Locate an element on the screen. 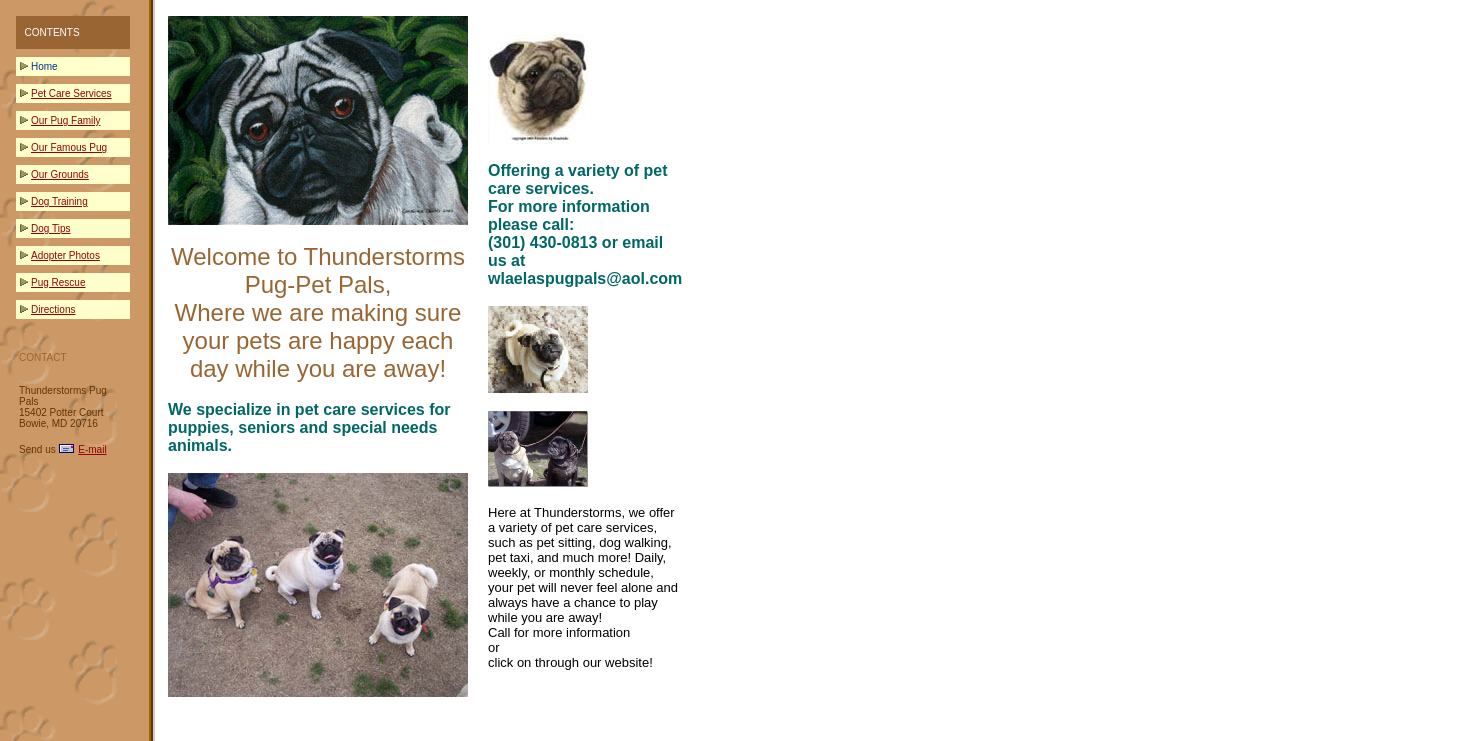 Image resolution: width=1481 pixels, height=741 pixels. Pug Rescue is located at coordinates (58, 282).